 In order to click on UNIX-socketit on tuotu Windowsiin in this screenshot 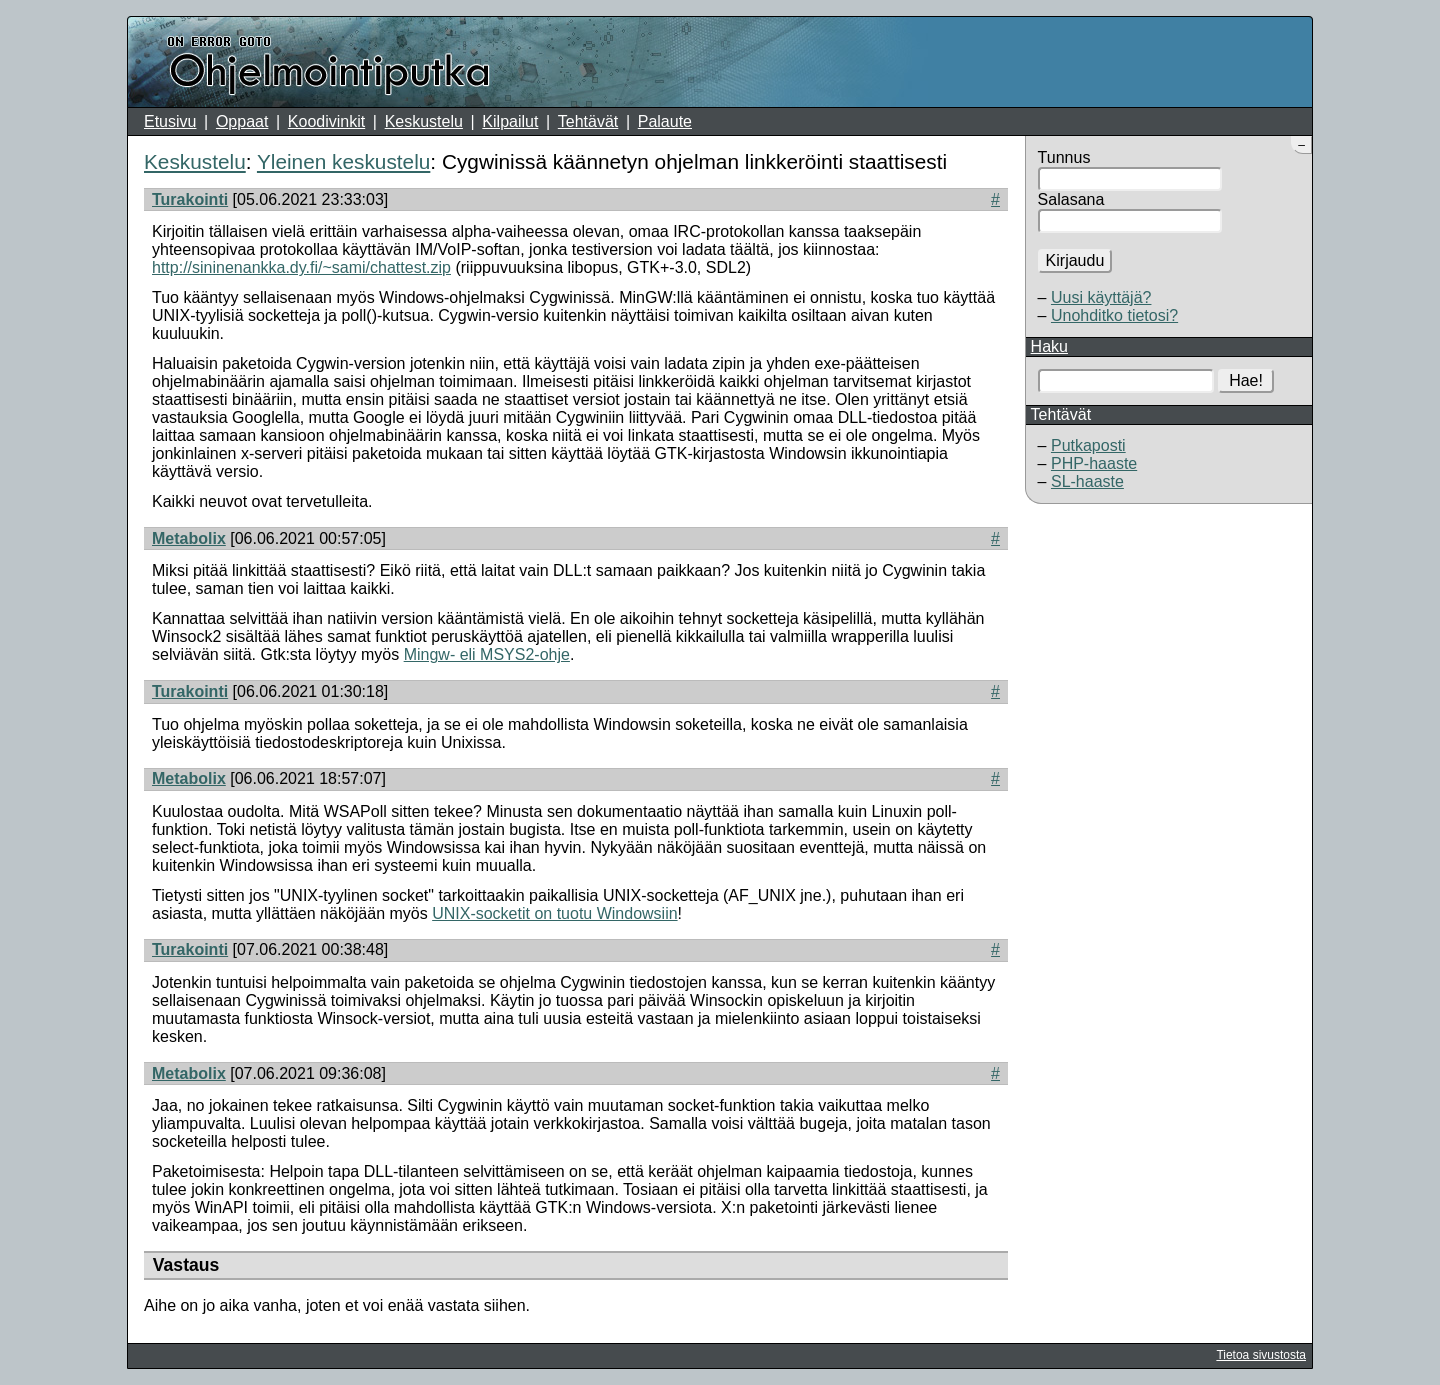, I will do `click(554, 913)`.